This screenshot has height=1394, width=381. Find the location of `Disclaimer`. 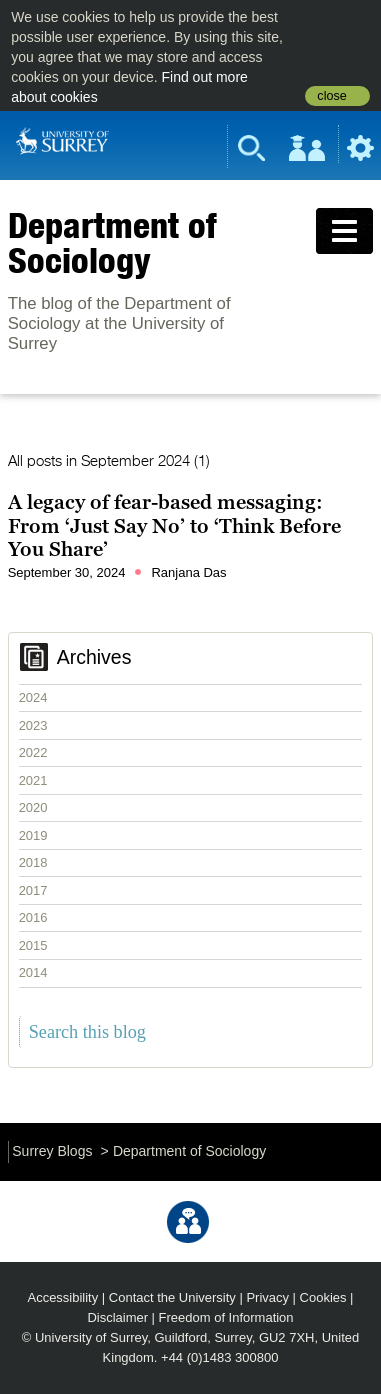

Disclaimer is located at coordinates (117, 1317).